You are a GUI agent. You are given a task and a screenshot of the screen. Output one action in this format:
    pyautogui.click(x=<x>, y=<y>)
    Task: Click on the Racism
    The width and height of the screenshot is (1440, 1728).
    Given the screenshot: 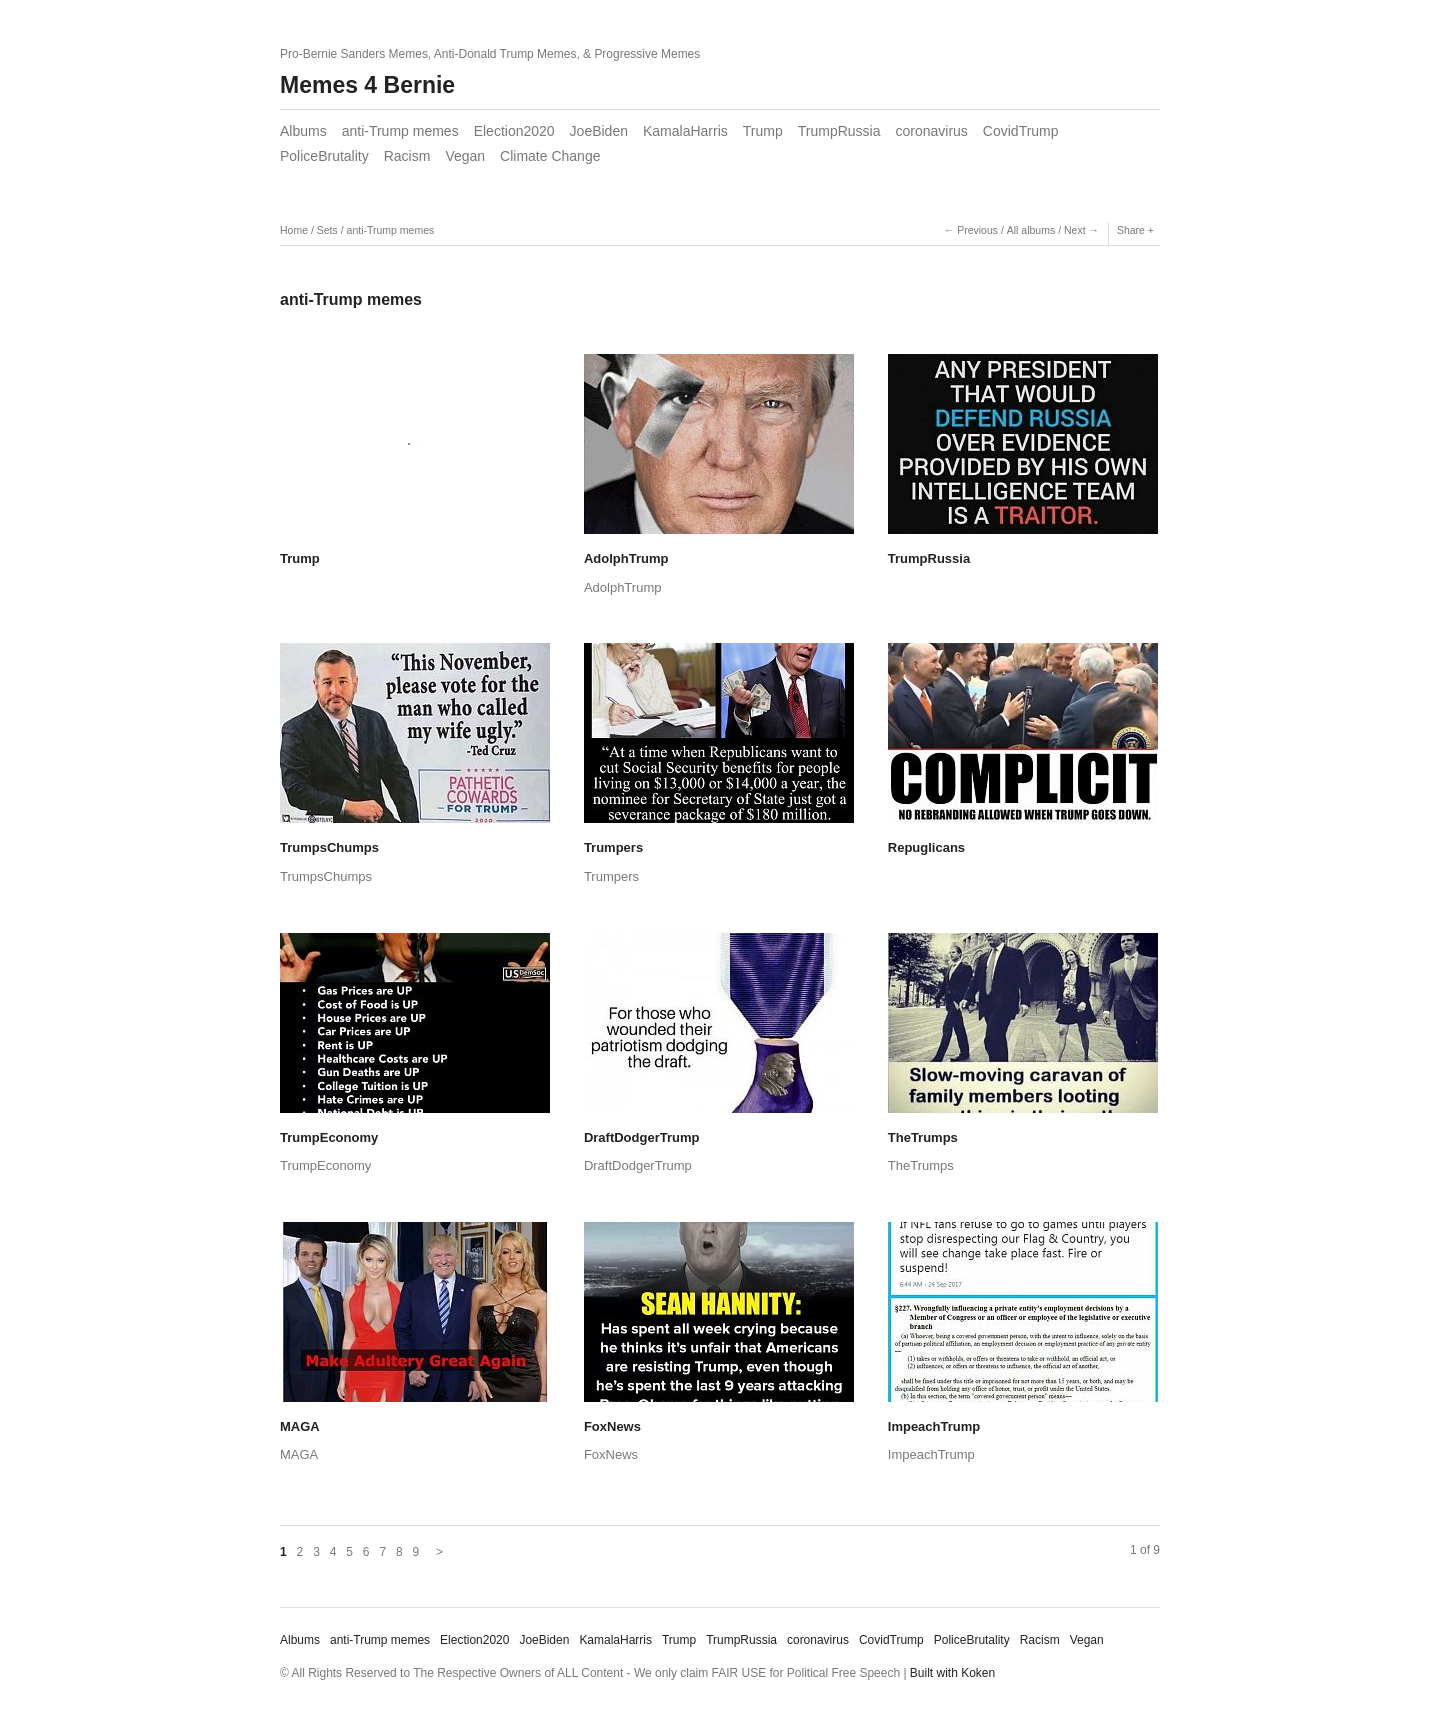 What is the action you would take?
    pyautogui.click(x=407, y=156)
    